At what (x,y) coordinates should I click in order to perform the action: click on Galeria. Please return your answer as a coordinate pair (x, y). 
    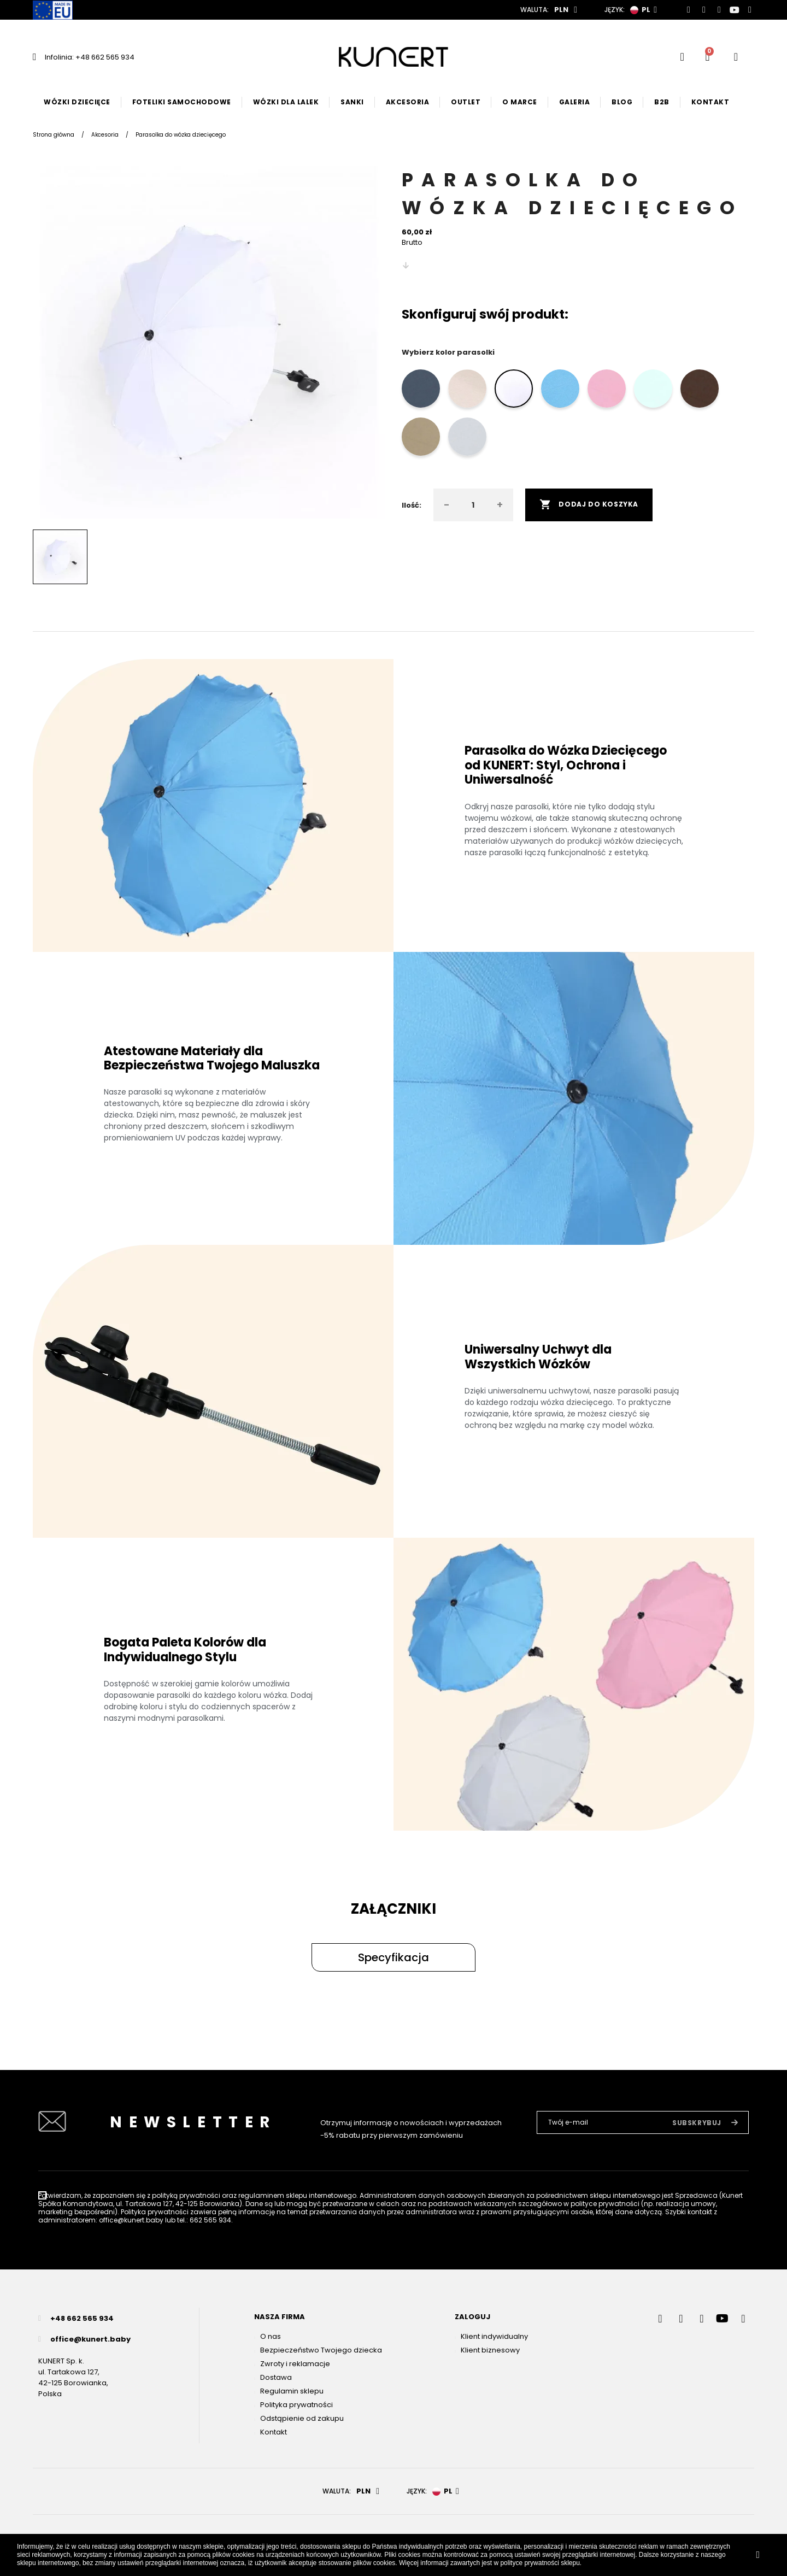
    Looking at the image, I should click on (574, 102).